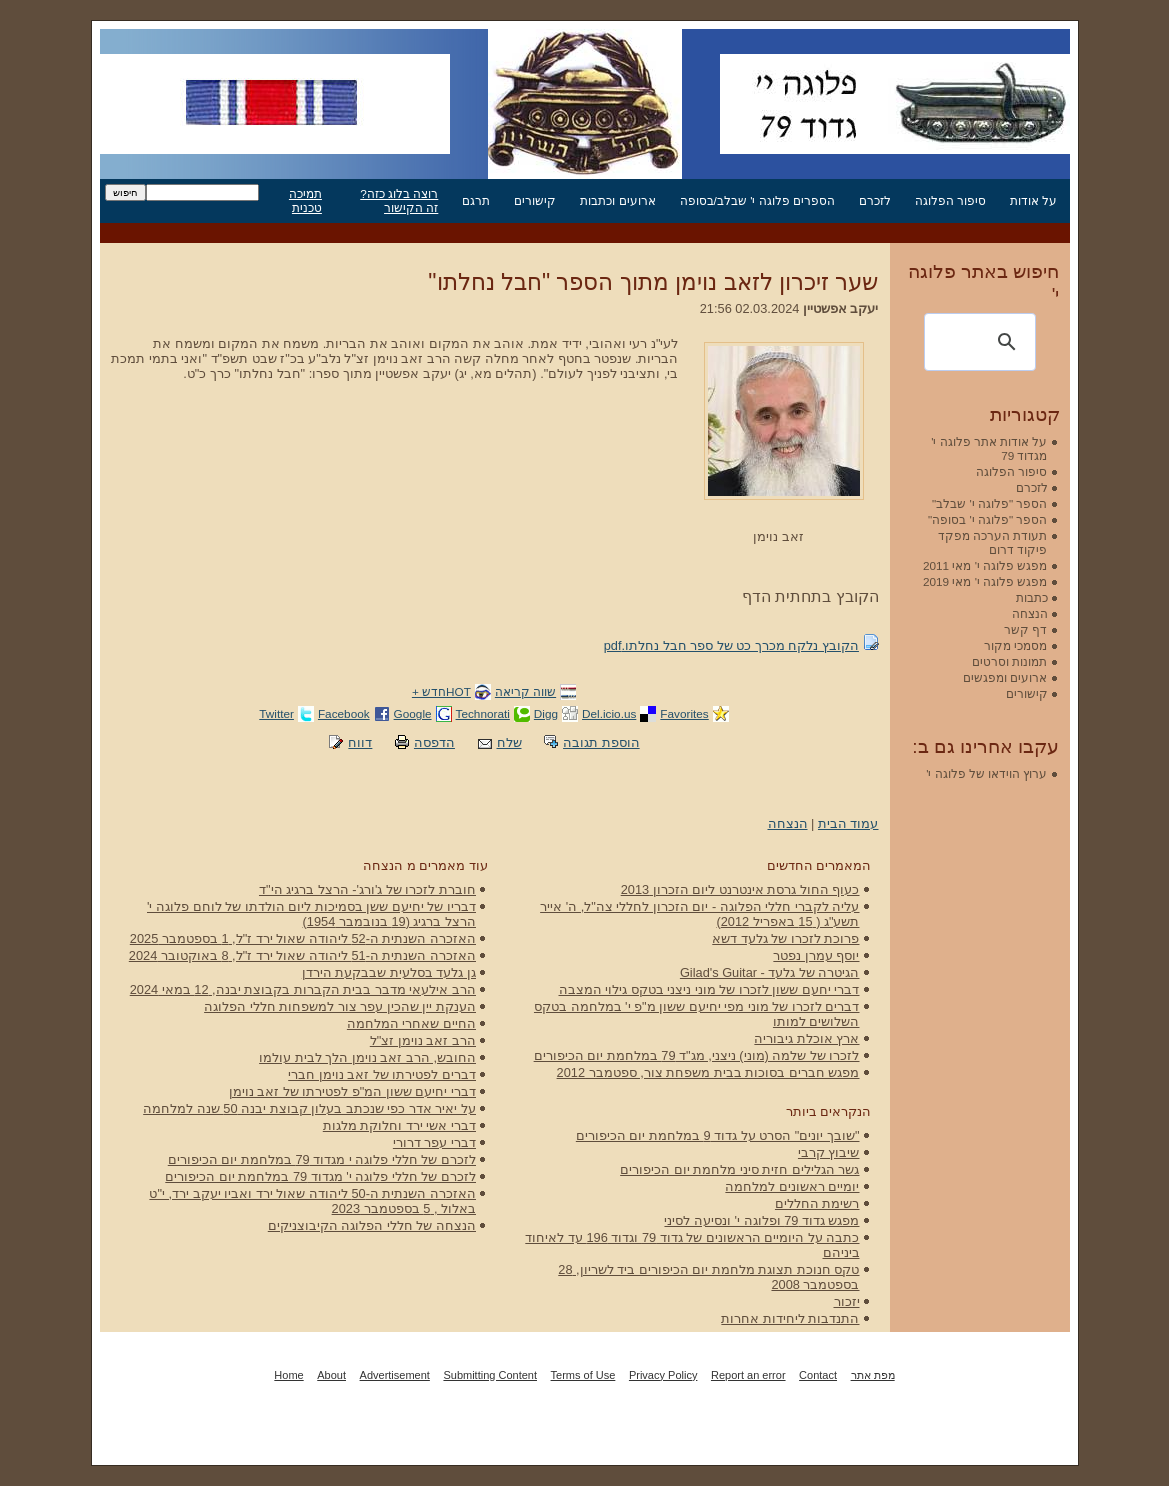  Describe the element at coordinates (1025, 629) in the screenshot. I see `דף קשר` at that location.